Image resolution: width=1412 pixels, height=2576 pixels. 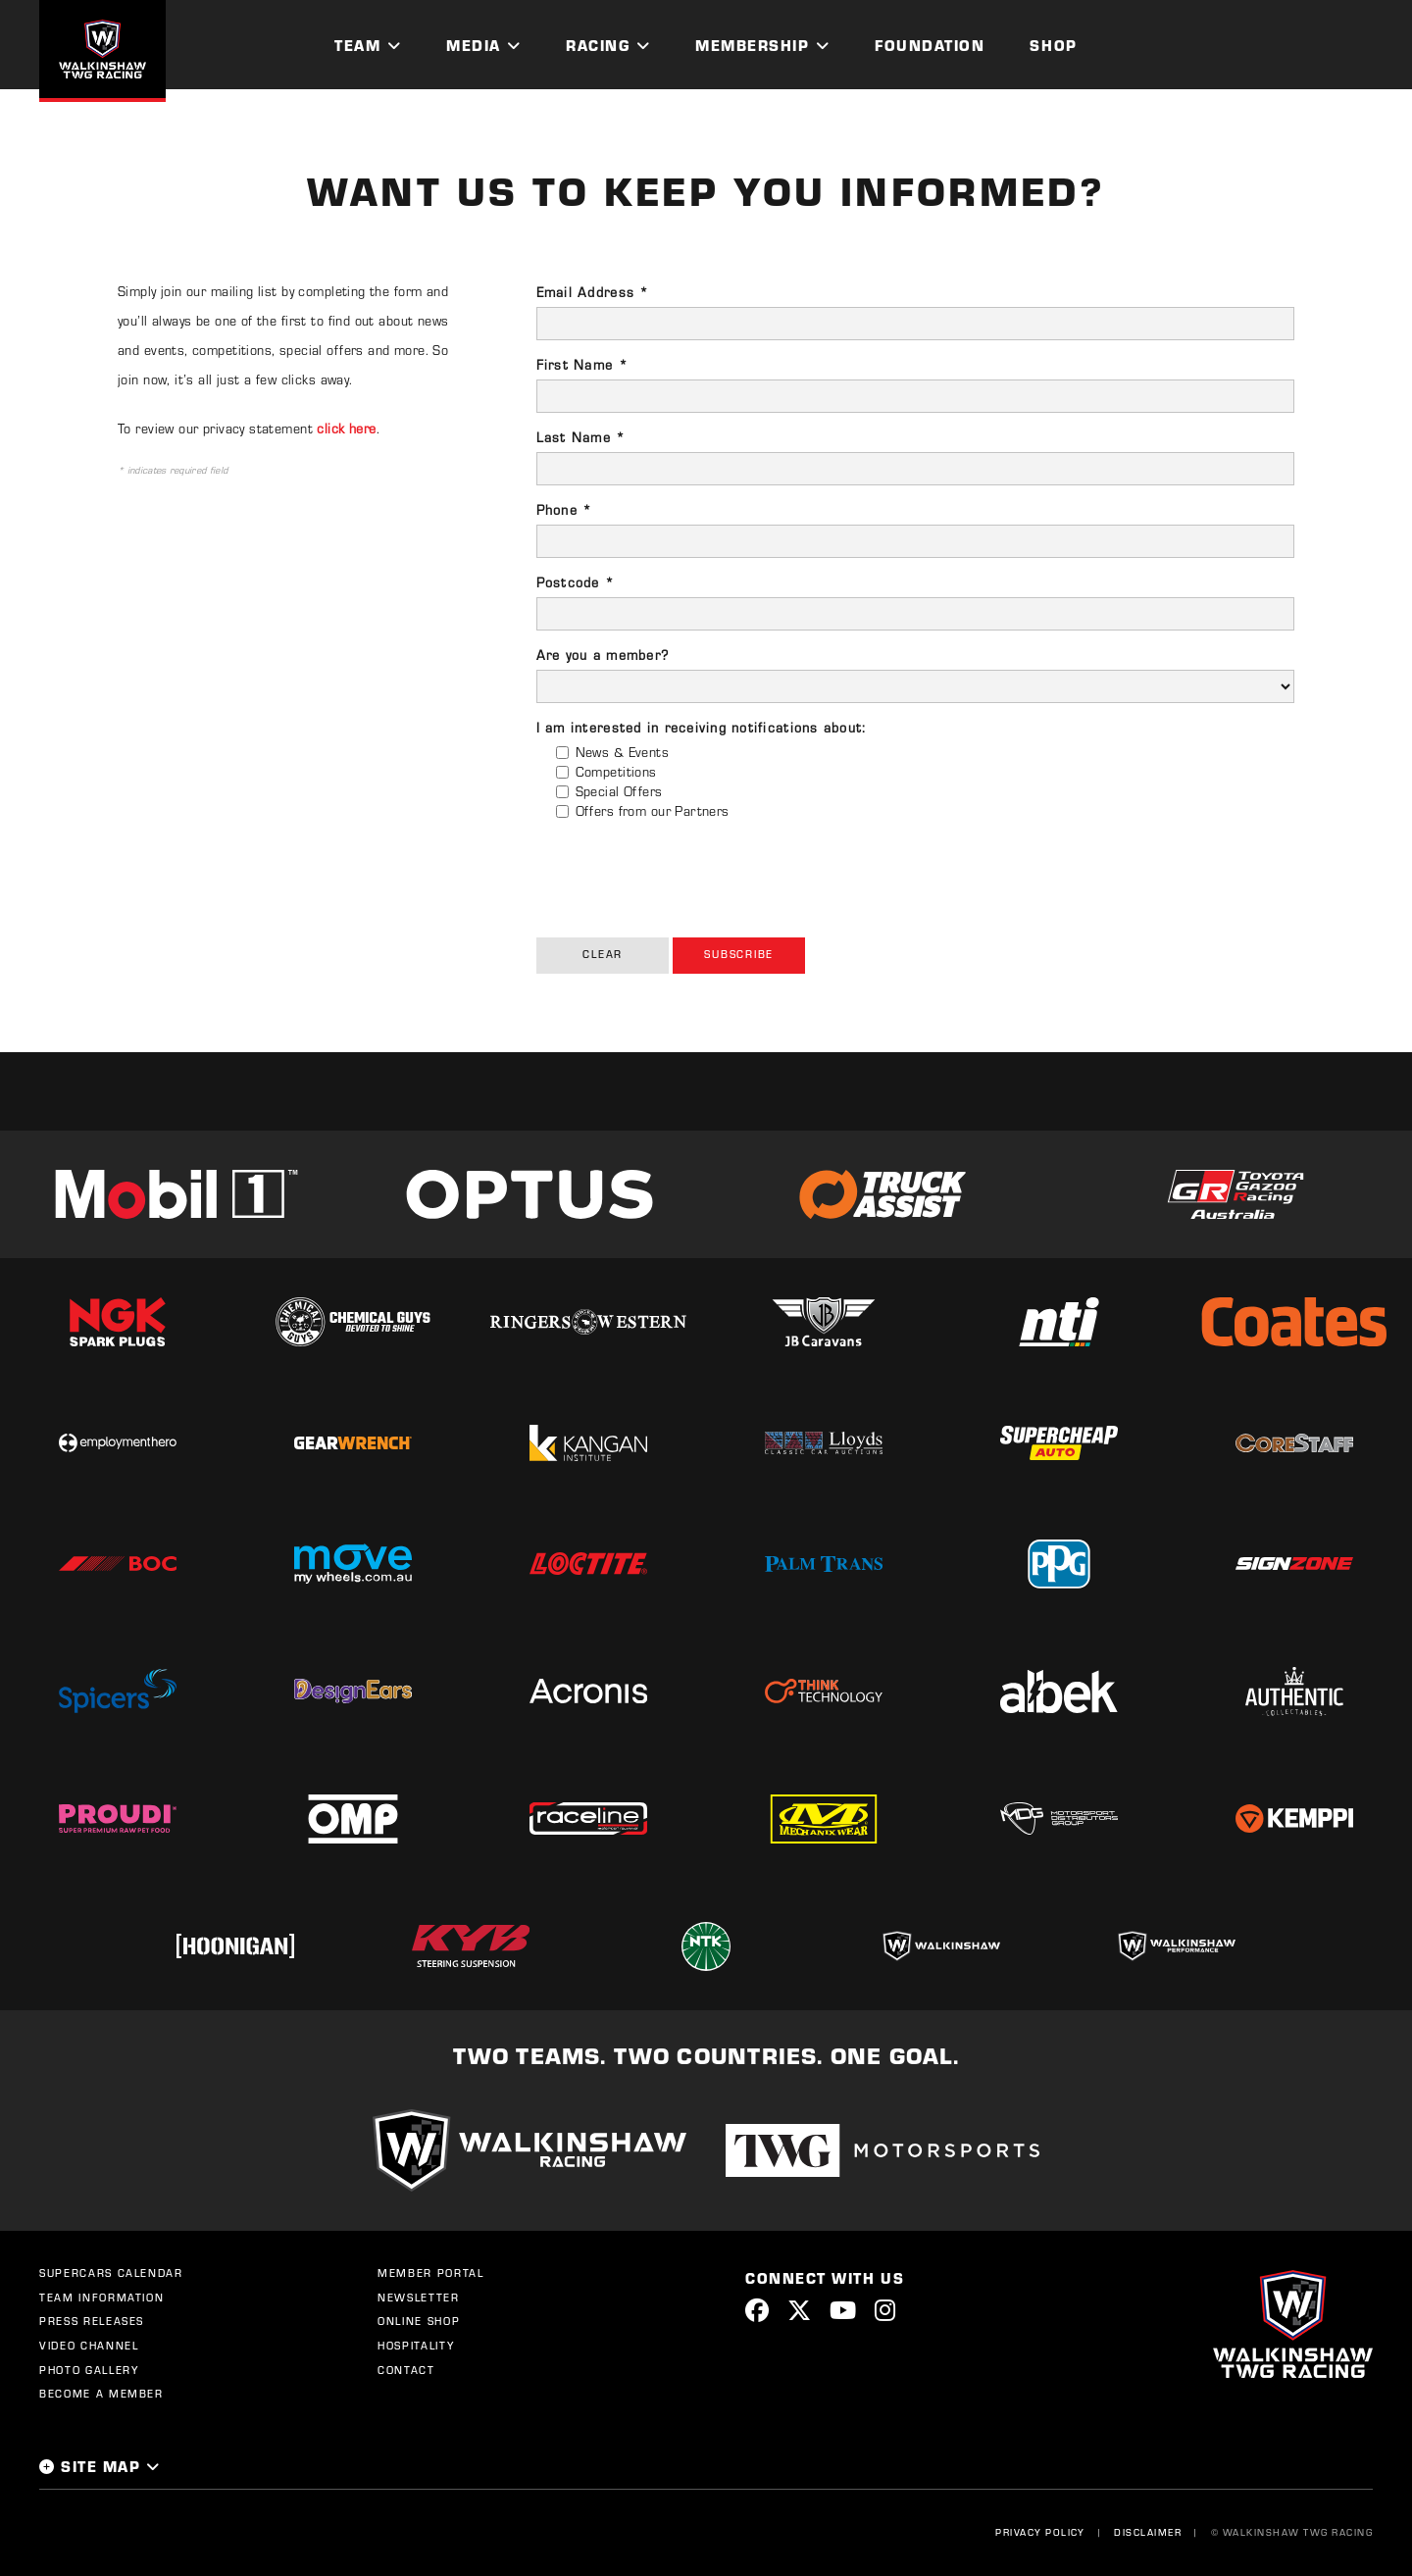 What do you see at coordinates (581, 437) in the screenshot?
I see `Last Name` at bounding box center [581, 437].